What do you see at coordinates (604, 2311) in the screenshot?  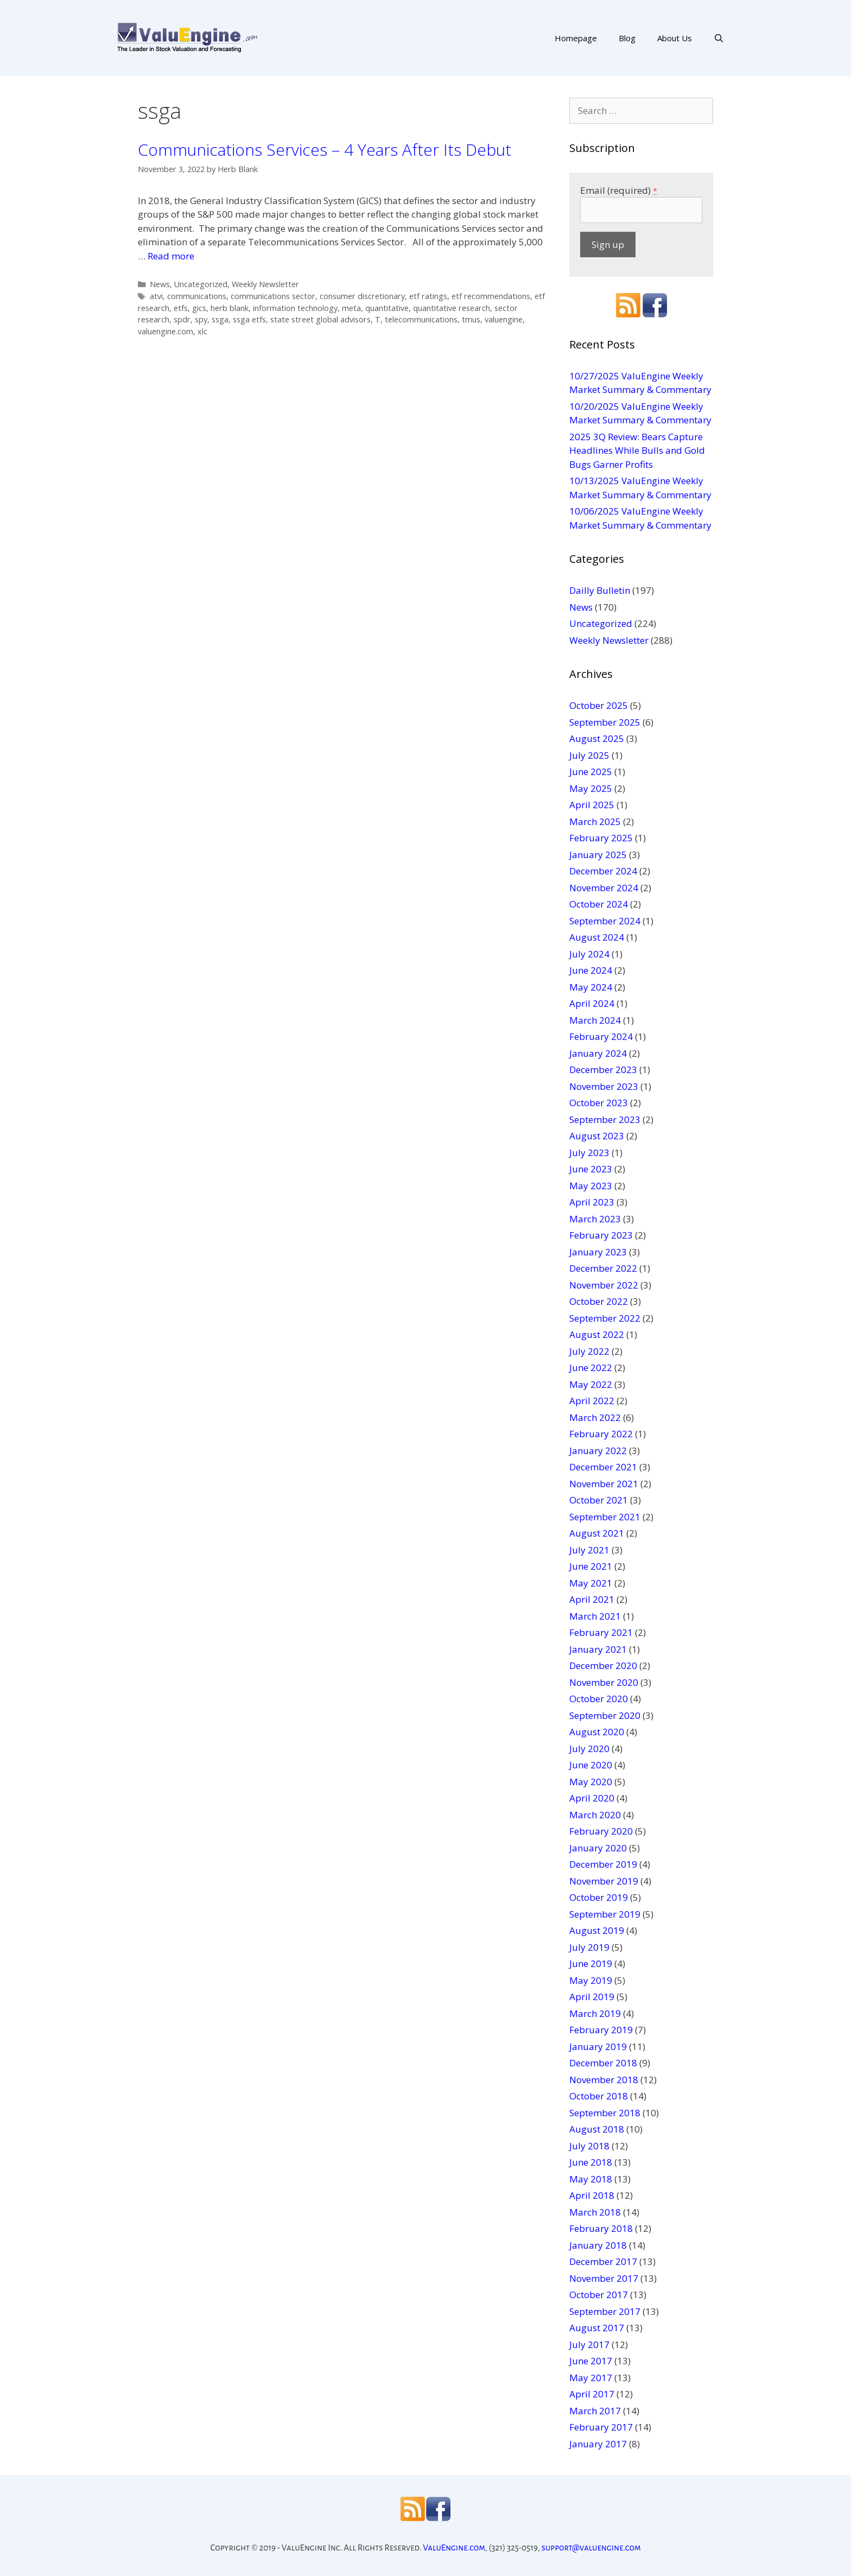 I see `September 2017` at bounding box center [604, 2311].